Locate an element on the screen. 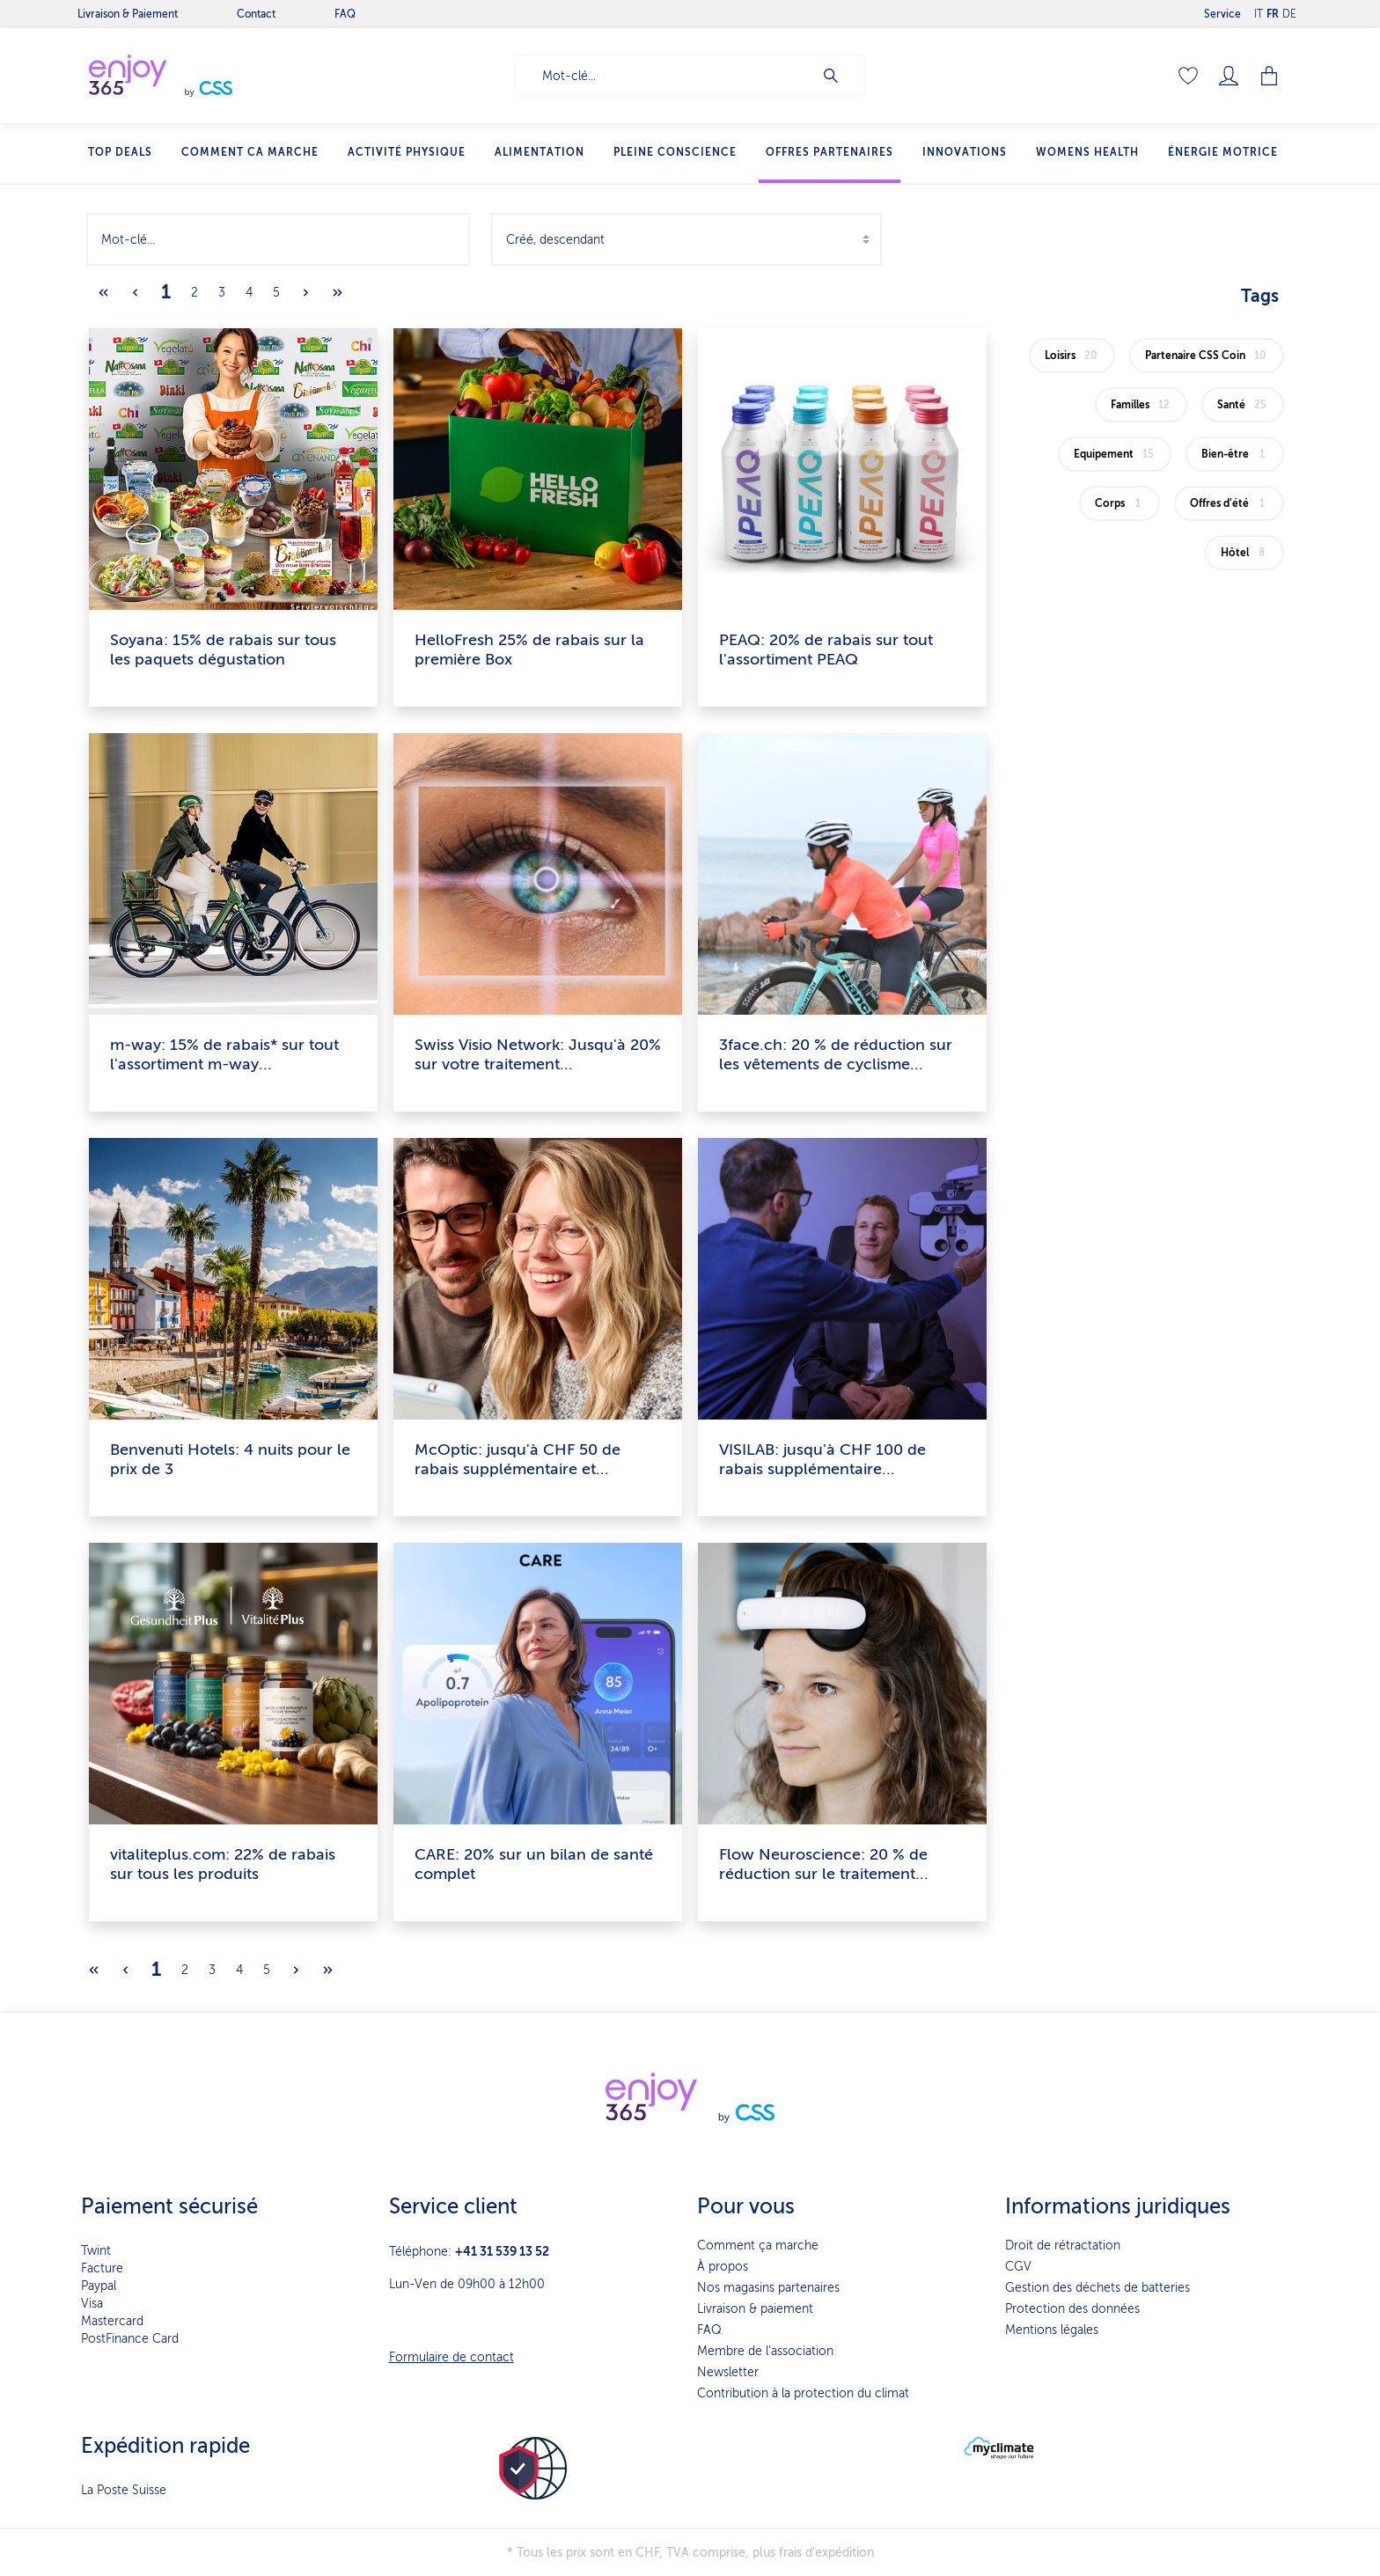 This screenshot has height=2576, width=1380. FR is located at coordinates (1272, 10).